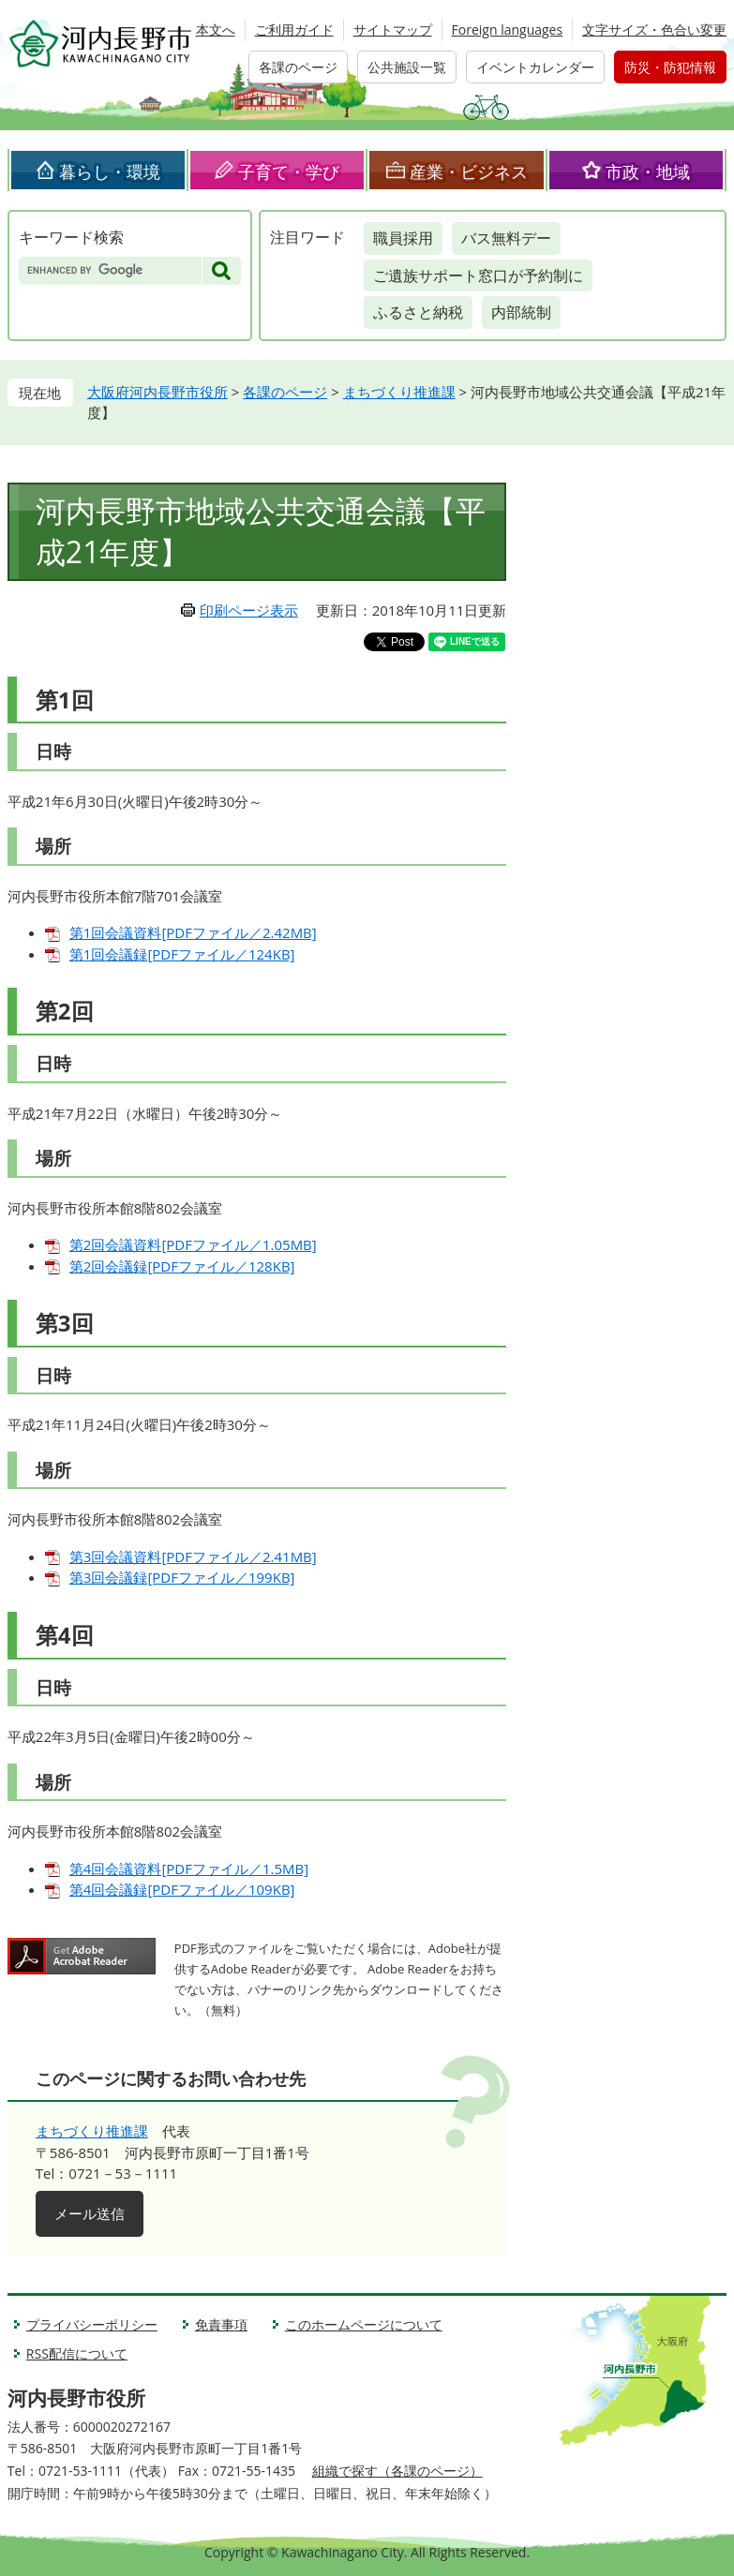 Image resolution: width=734 pixels, height=2576 pixels. I want to click on RSS配信について, so click(76, 2353).